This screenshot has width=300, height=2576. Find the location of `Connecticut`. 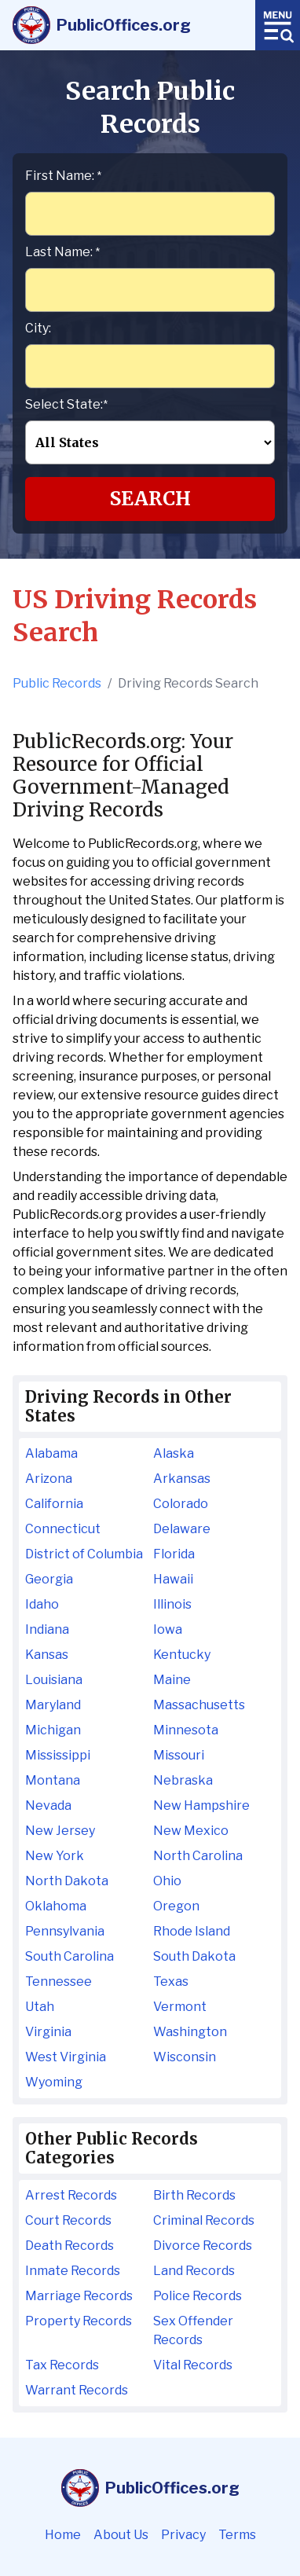

Connecticut is located at coordinates (63, 1528).